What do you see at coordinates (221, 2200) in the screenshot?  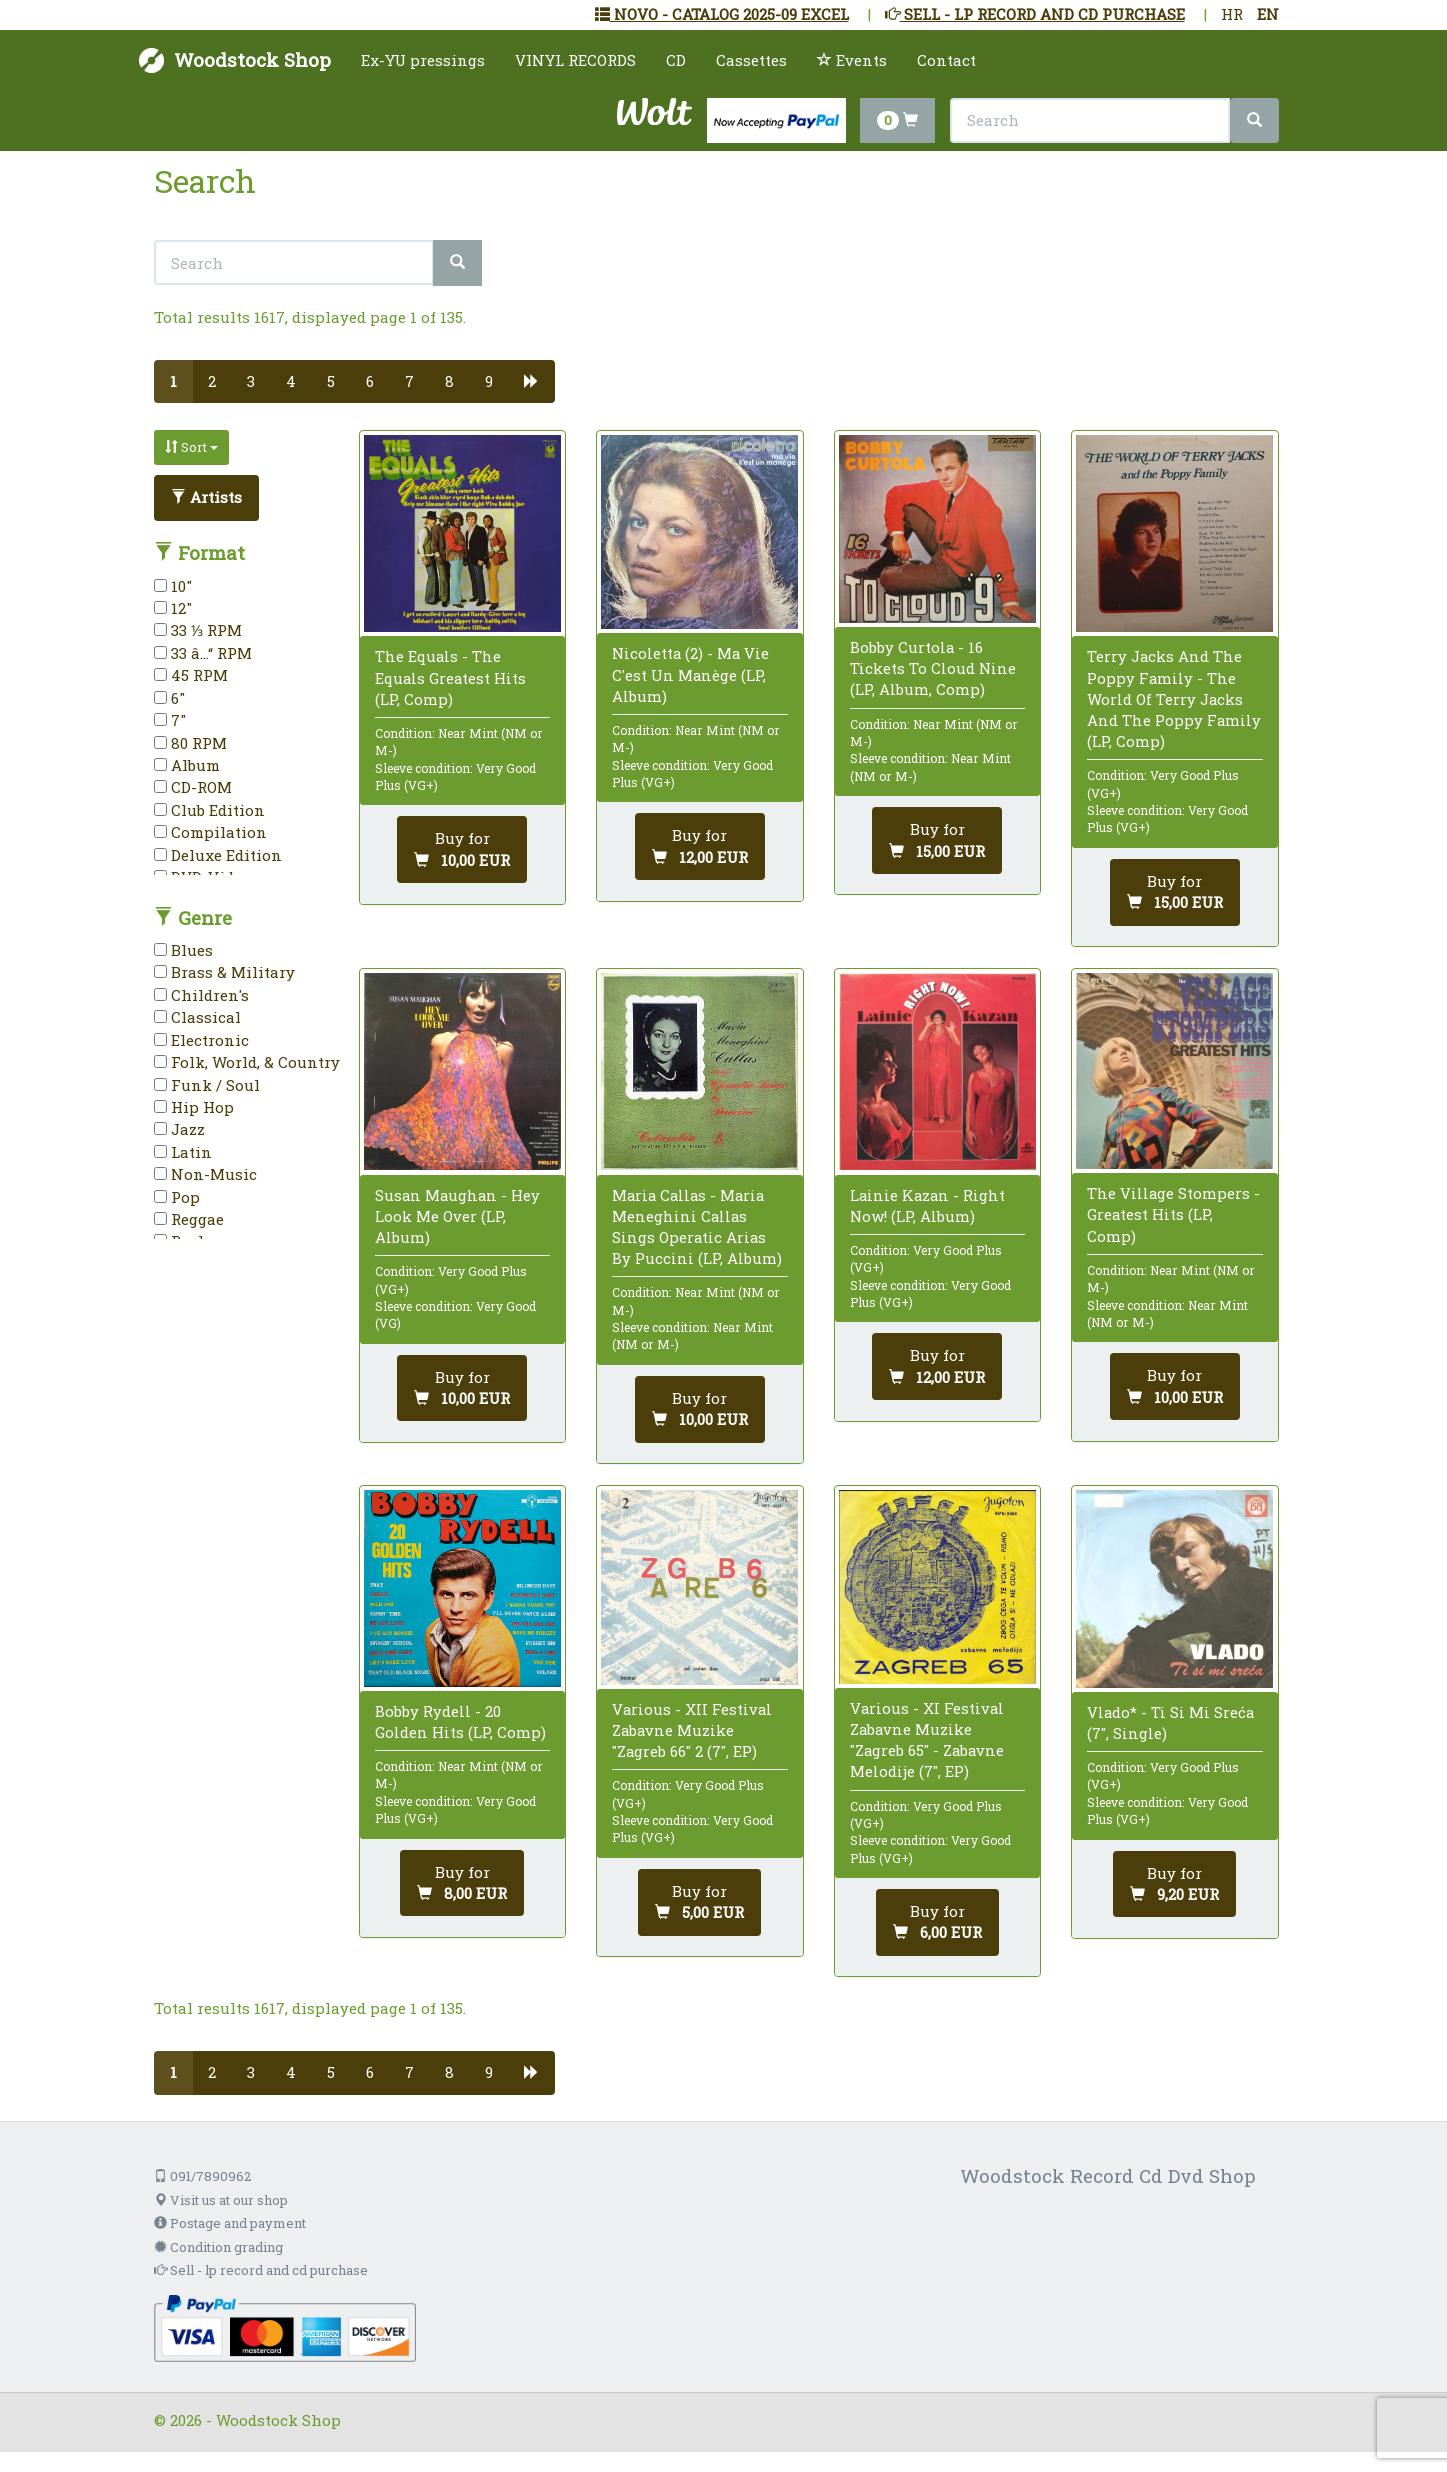 I see `Visit us at our shop` at bounding box center [221, 2200].